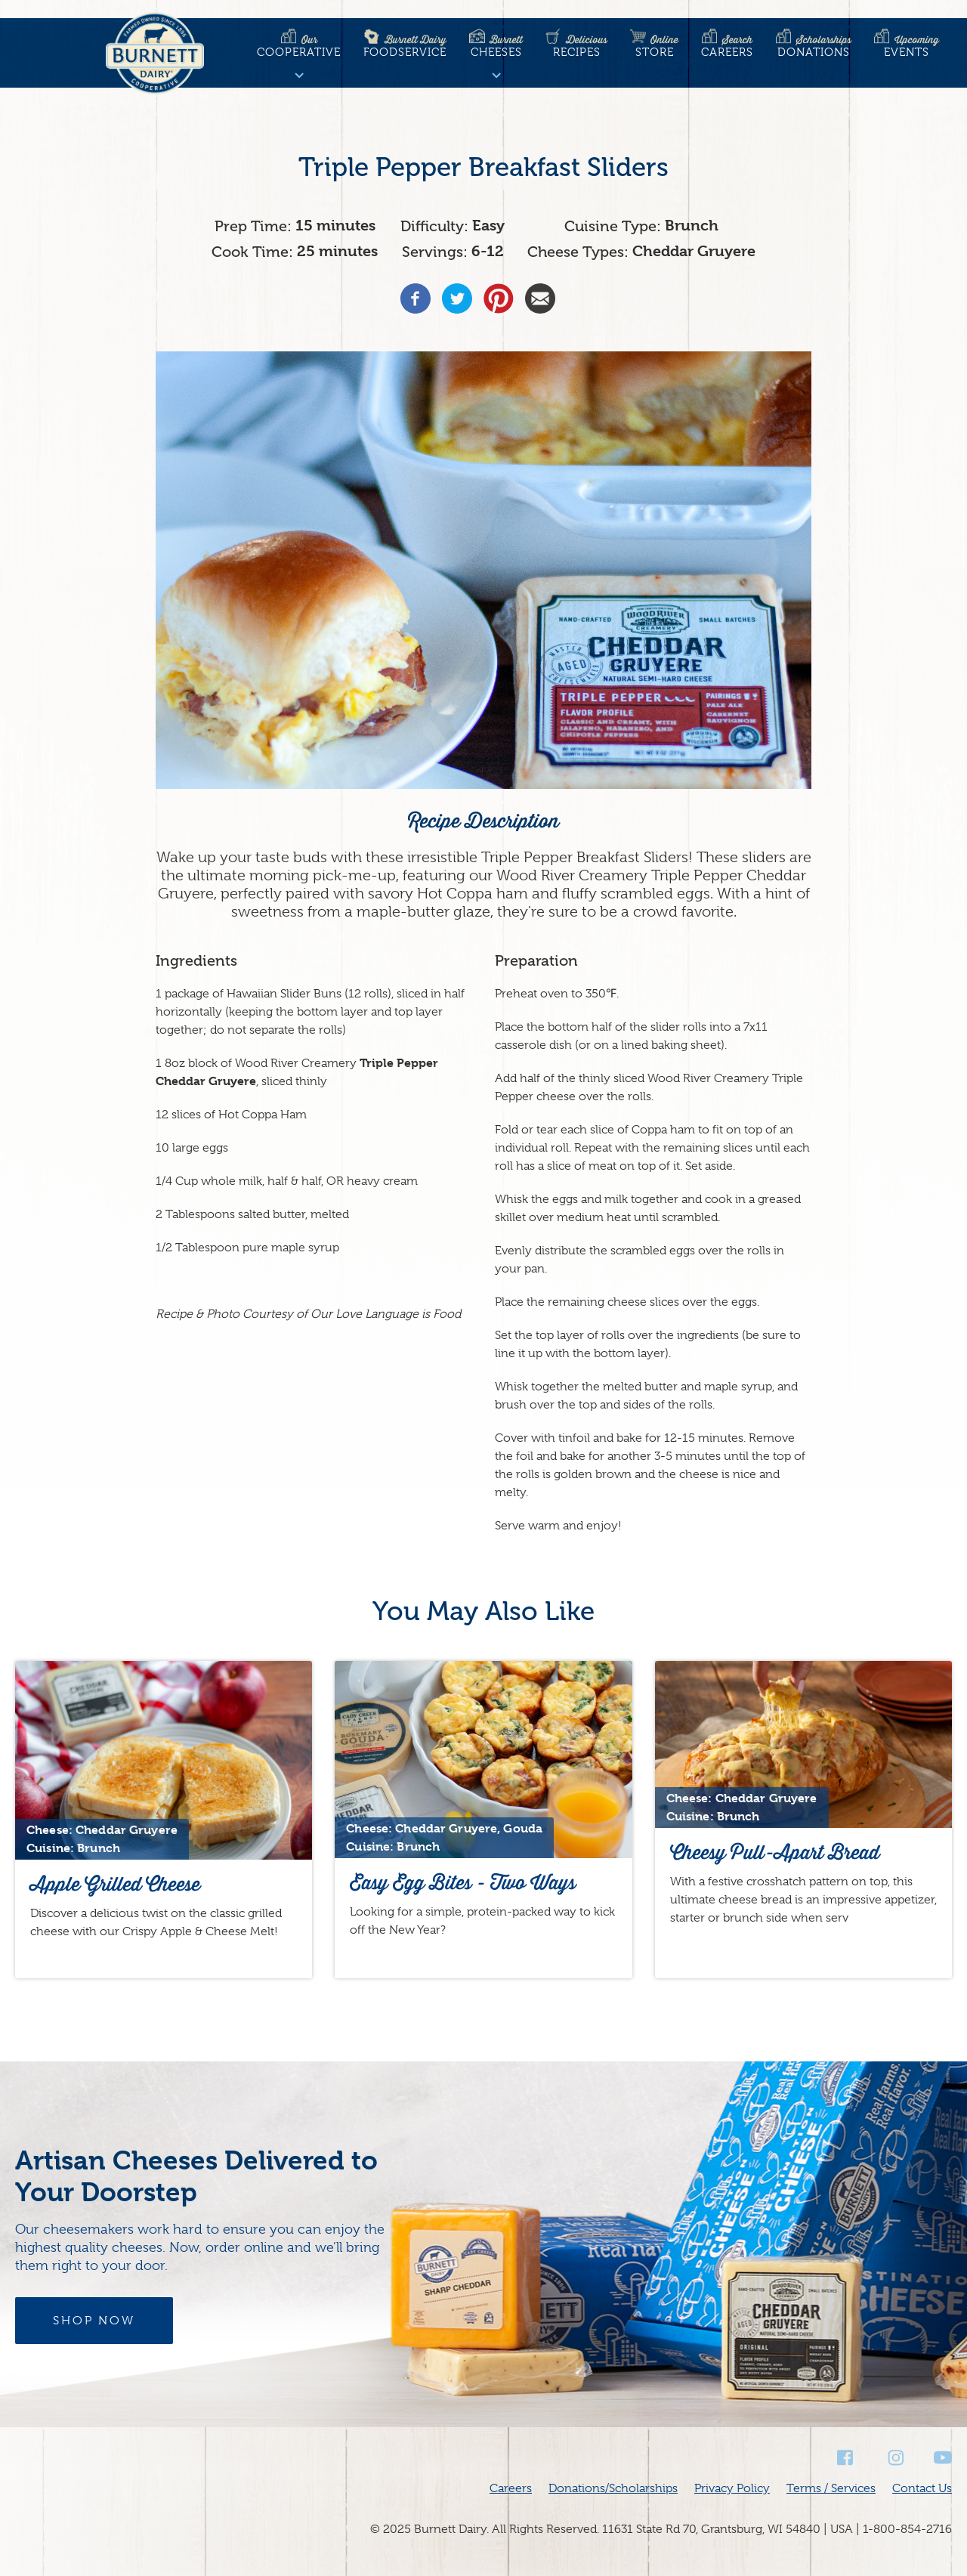  What do you see at coordinates (894, 2458) in the screenshot?
I see `Instagram` at bounding box center [894, 2458].